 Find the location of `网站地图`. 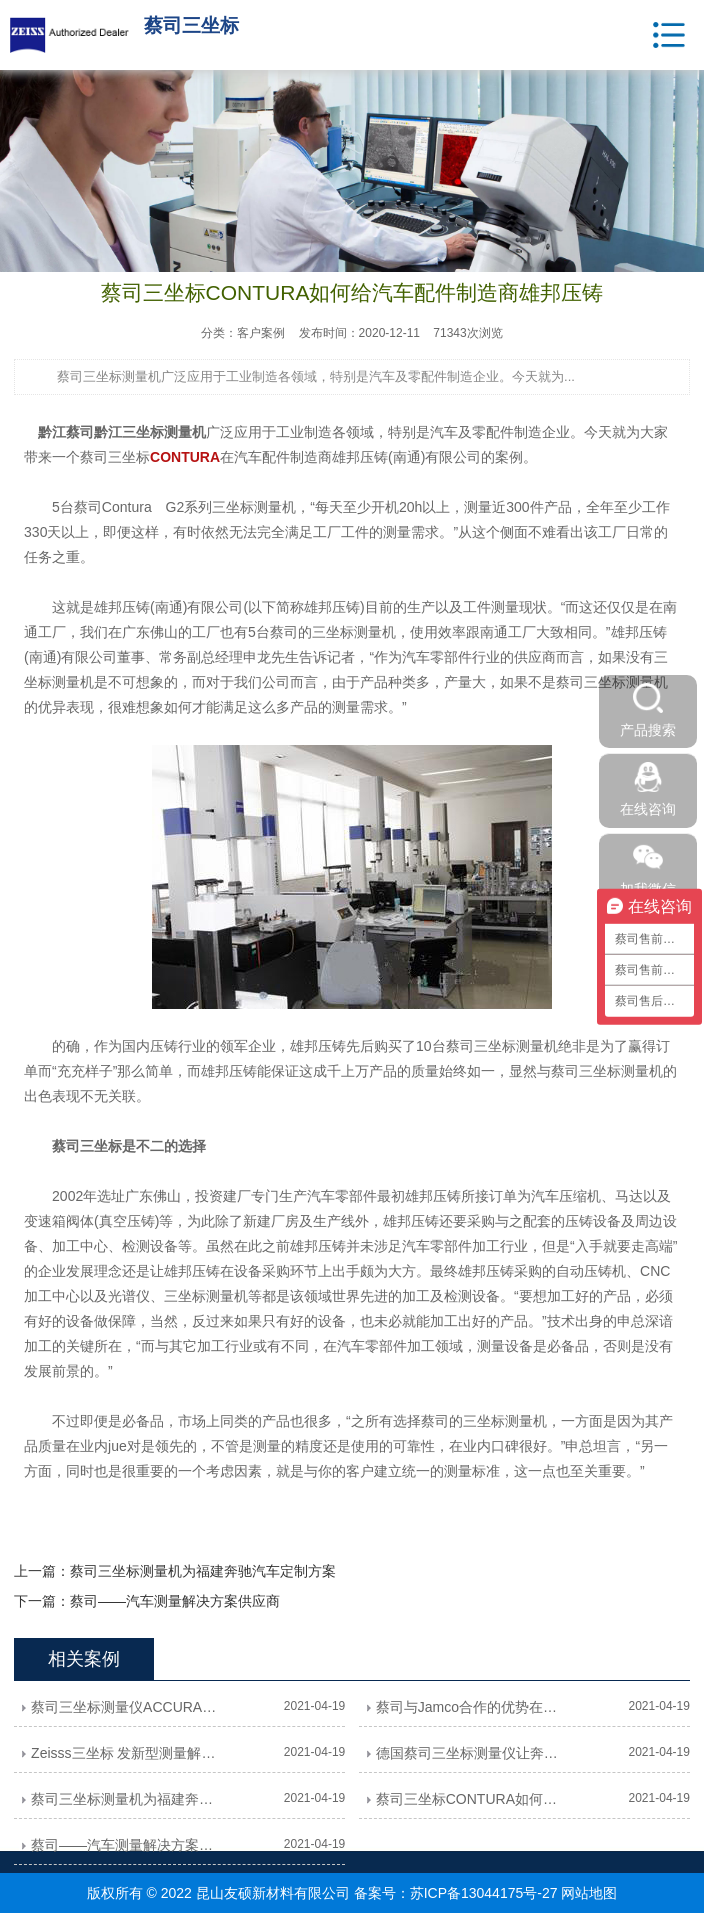

网站地图 is located at coordinates (589, 1893).